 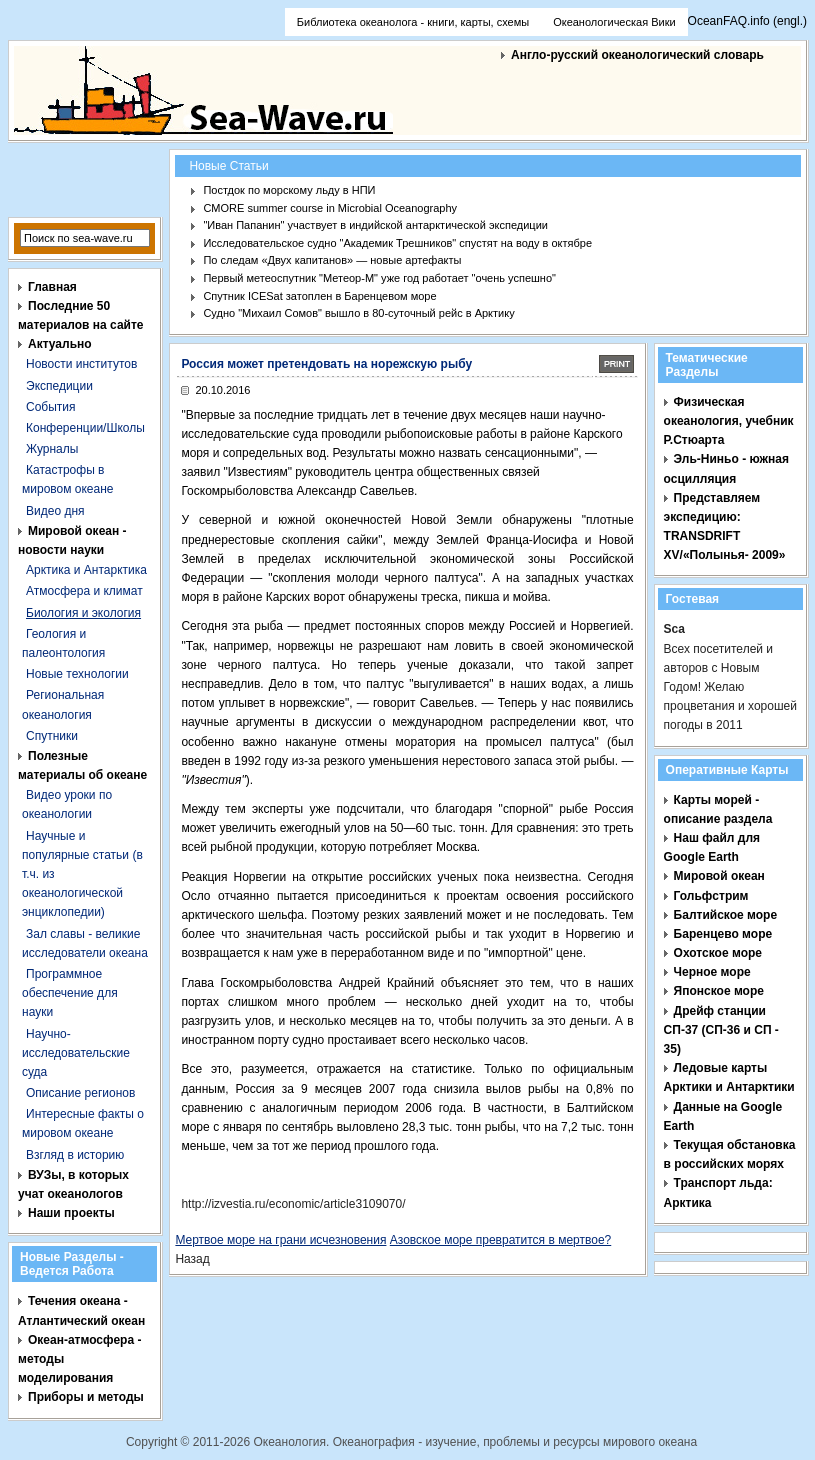 What do you see at coordinates (330, 208) in the screenshot?
I see `CMORE summer course in Microbial Oceanography` at bounding box center [330, 208].